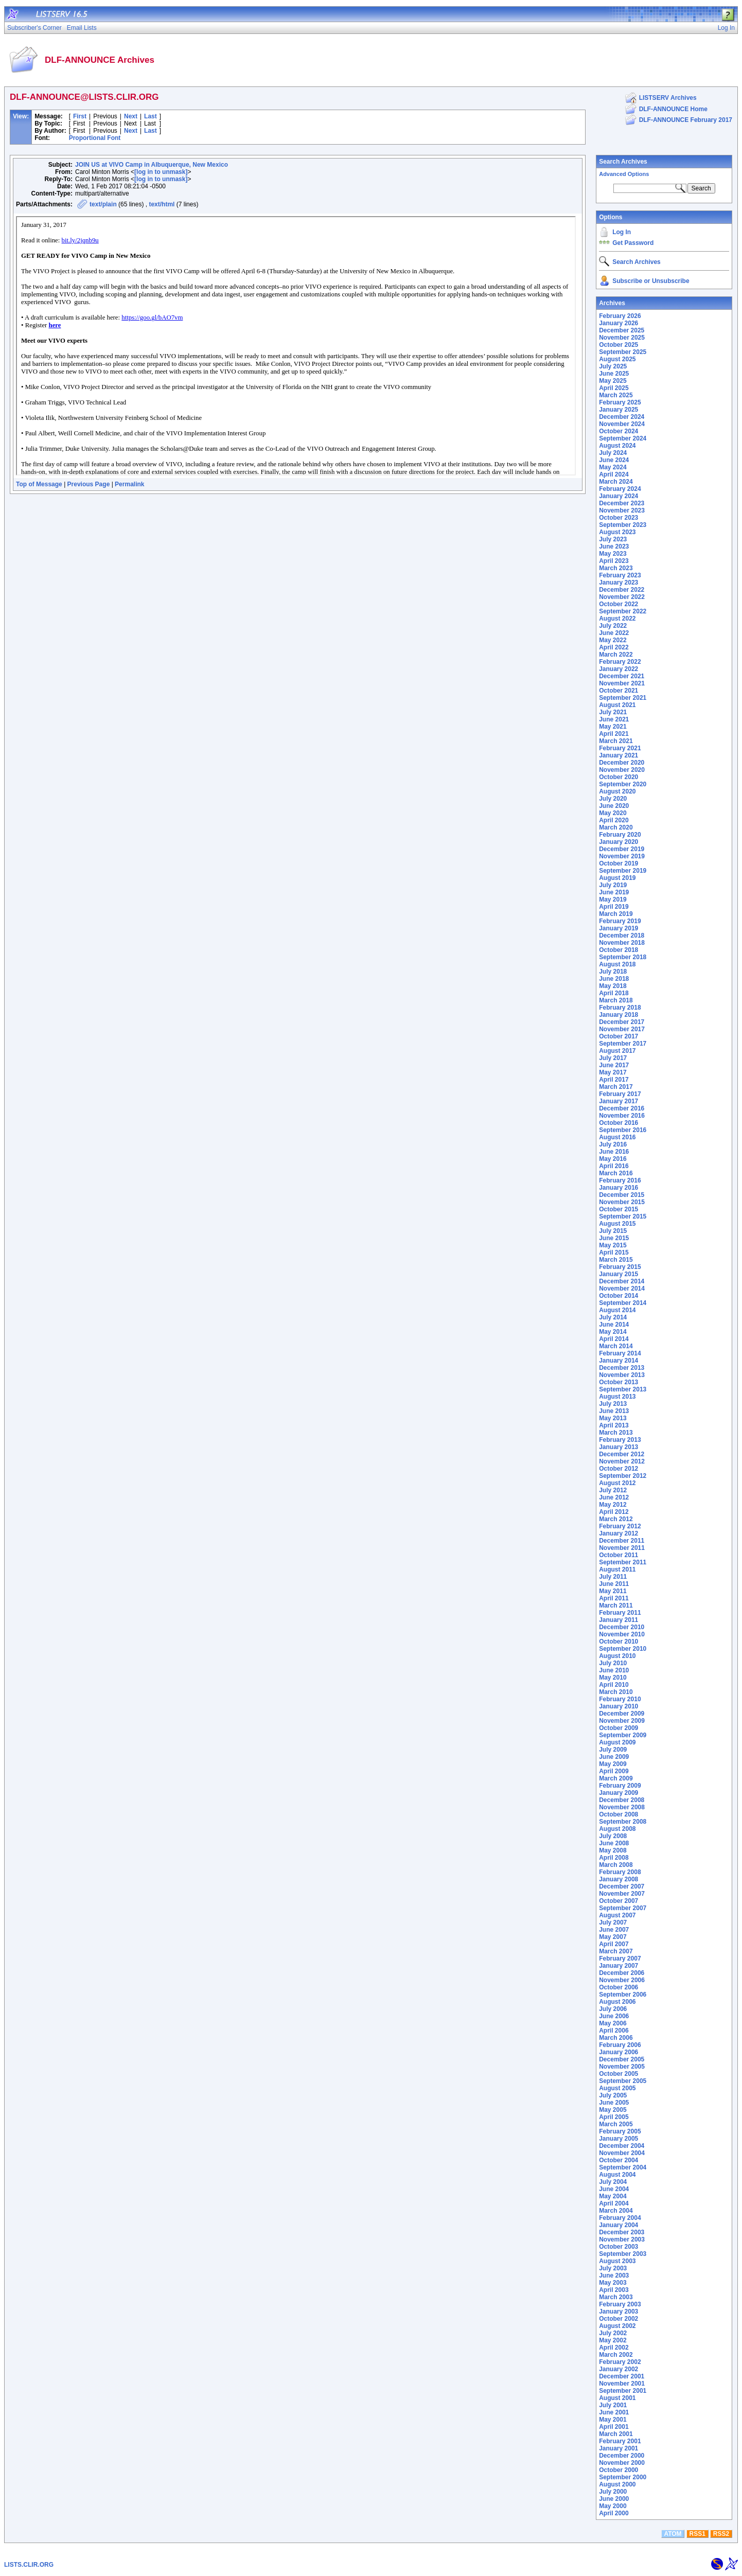 The image size is (742, 2576). What do you see at coordinates (617, 532) in the screenshot?
I see `August 2023` at bounding box center [617, 532].